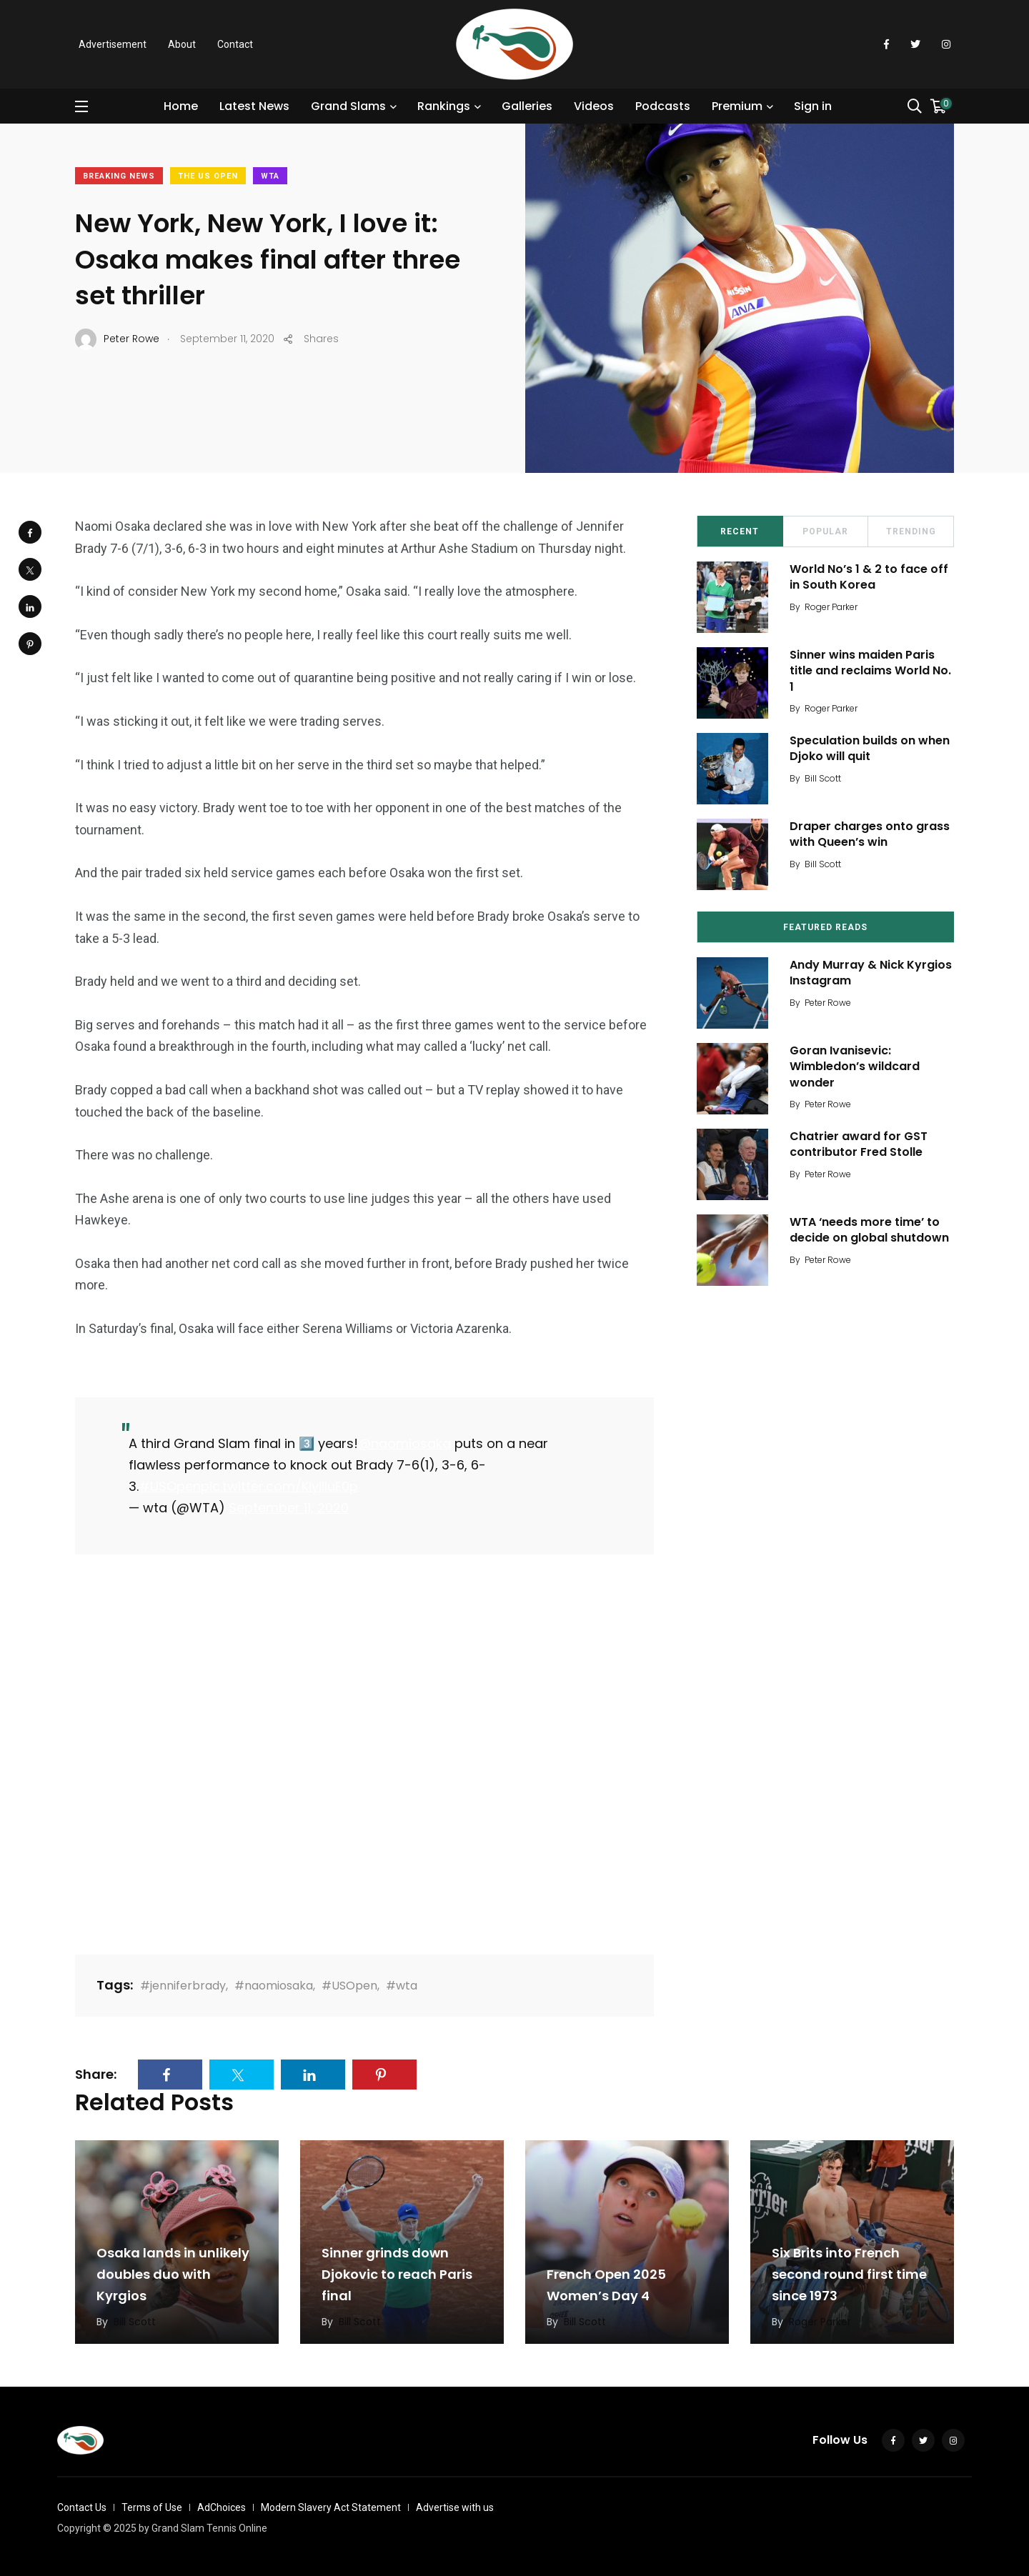 The width and height of the screenshot is (1029, 2576). Describe the element at coordinates (870, 748) in the screenshot. I see `Speculation builds on when Djoko will quit` at that location.